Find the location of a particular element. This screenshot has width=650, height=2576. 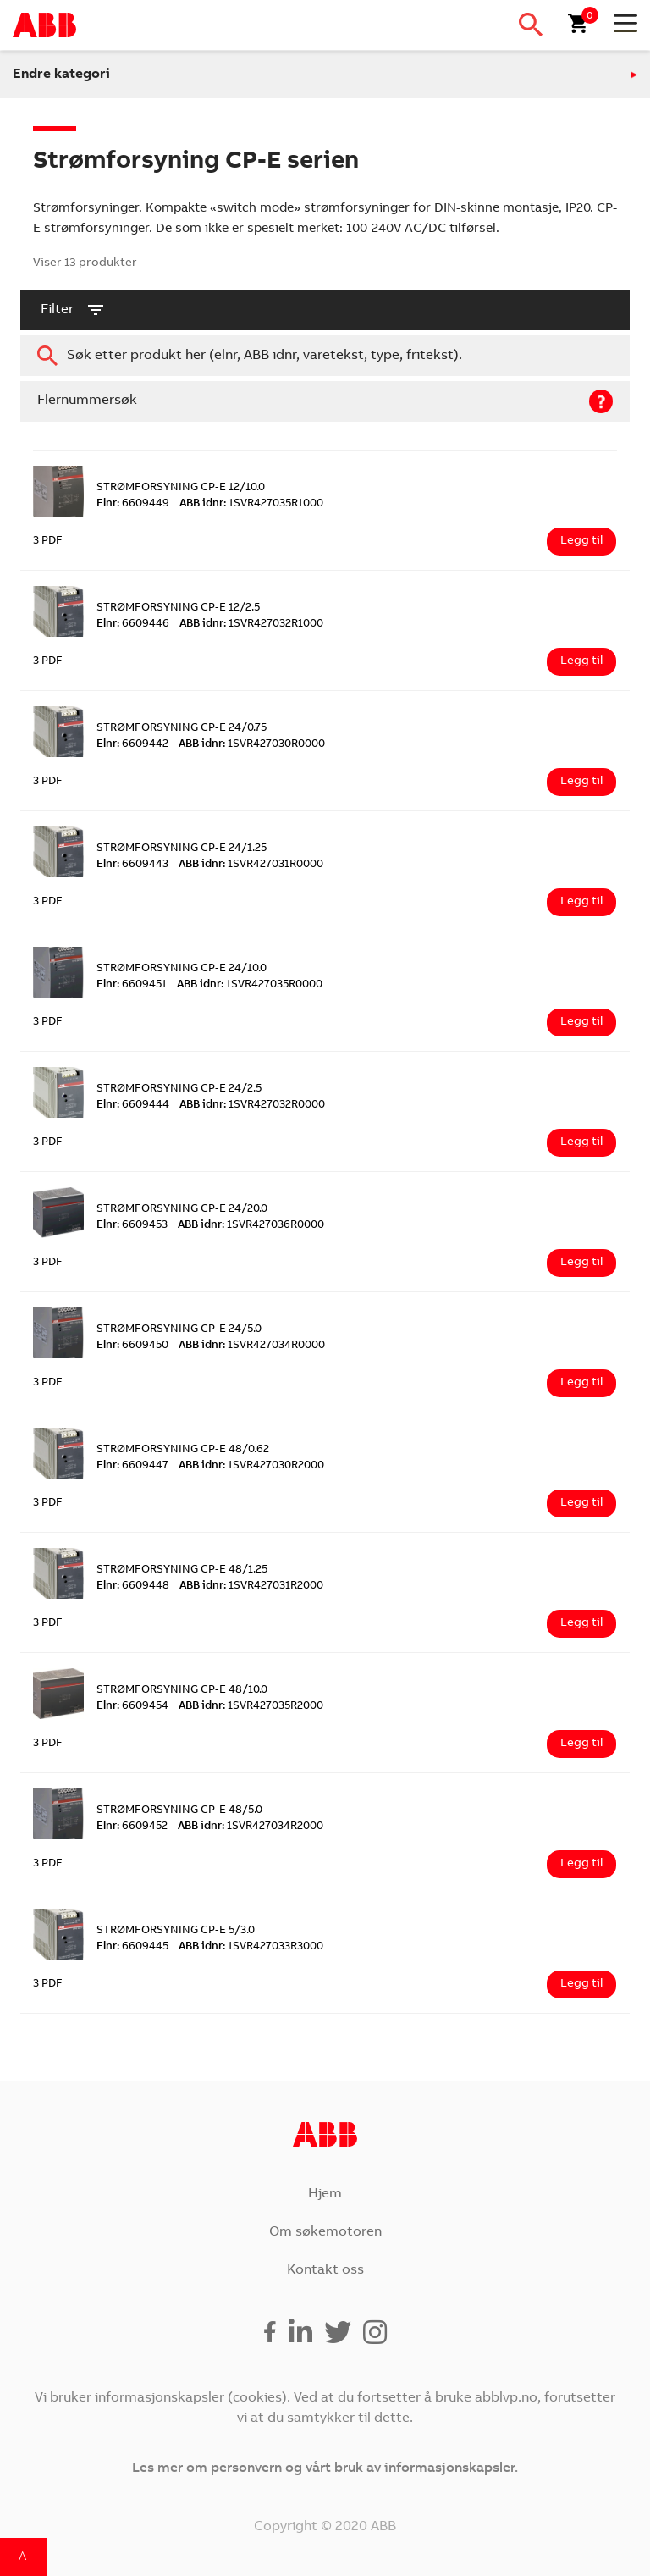

Les mer om personvern og vårt bruk av informasjonskapsler. is located at coordinates (325, 2468).